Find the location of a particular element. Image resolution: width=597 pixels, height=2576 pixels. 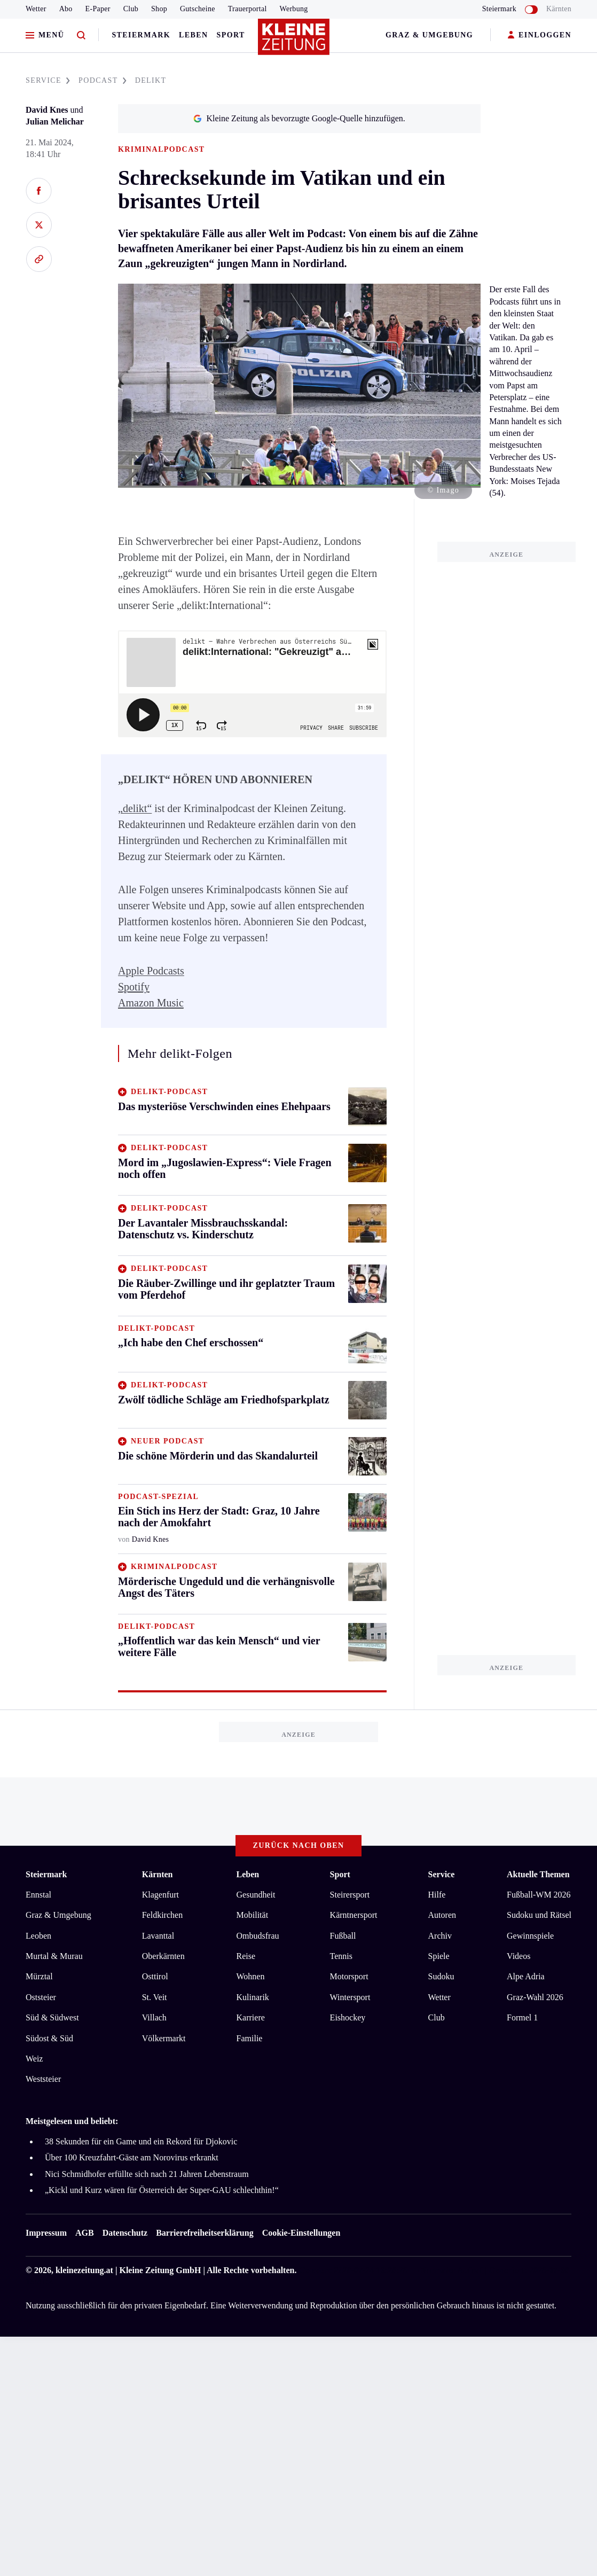

Sudoku is located at coordinates (441, 1976).